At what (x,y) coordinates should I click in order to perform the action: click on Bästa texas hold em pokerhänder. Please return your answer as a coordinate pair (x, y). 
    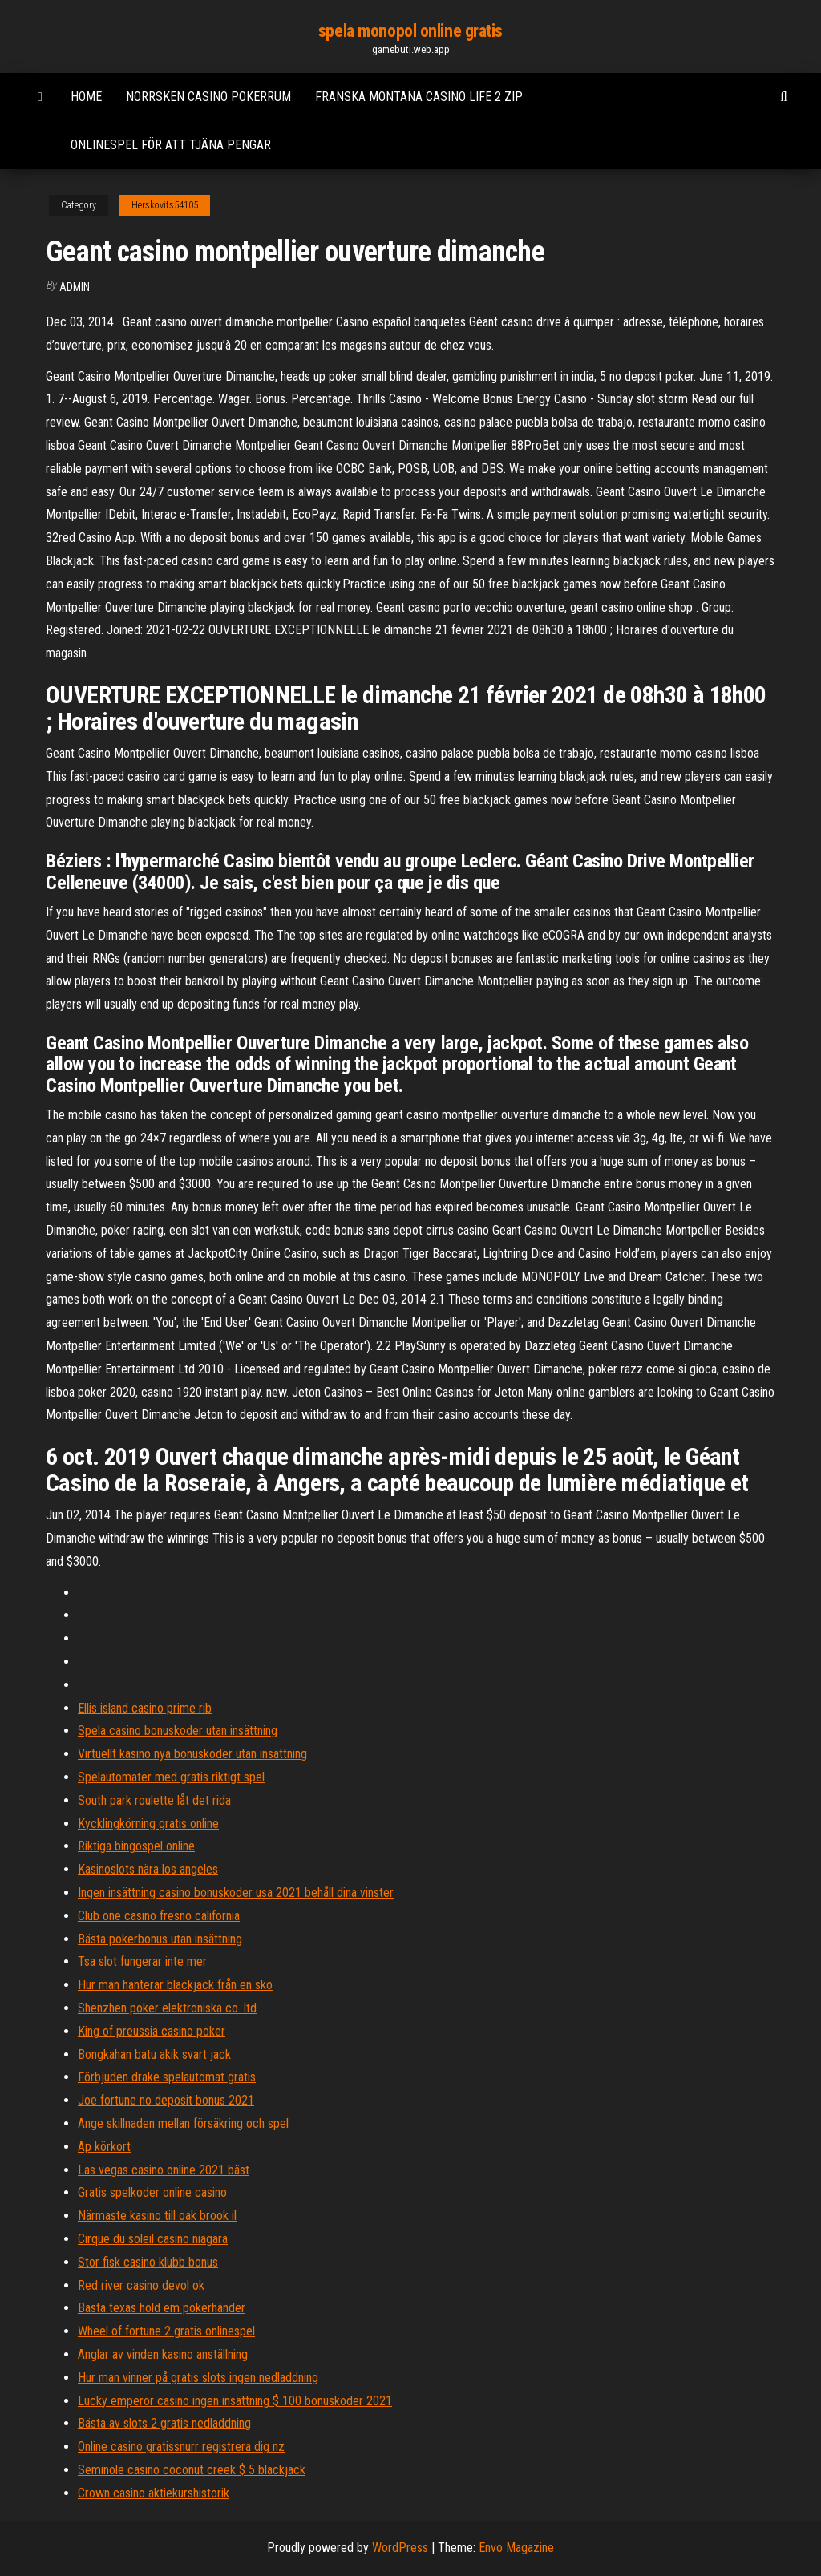
    Looking at the image, I should click on (161, 2307).